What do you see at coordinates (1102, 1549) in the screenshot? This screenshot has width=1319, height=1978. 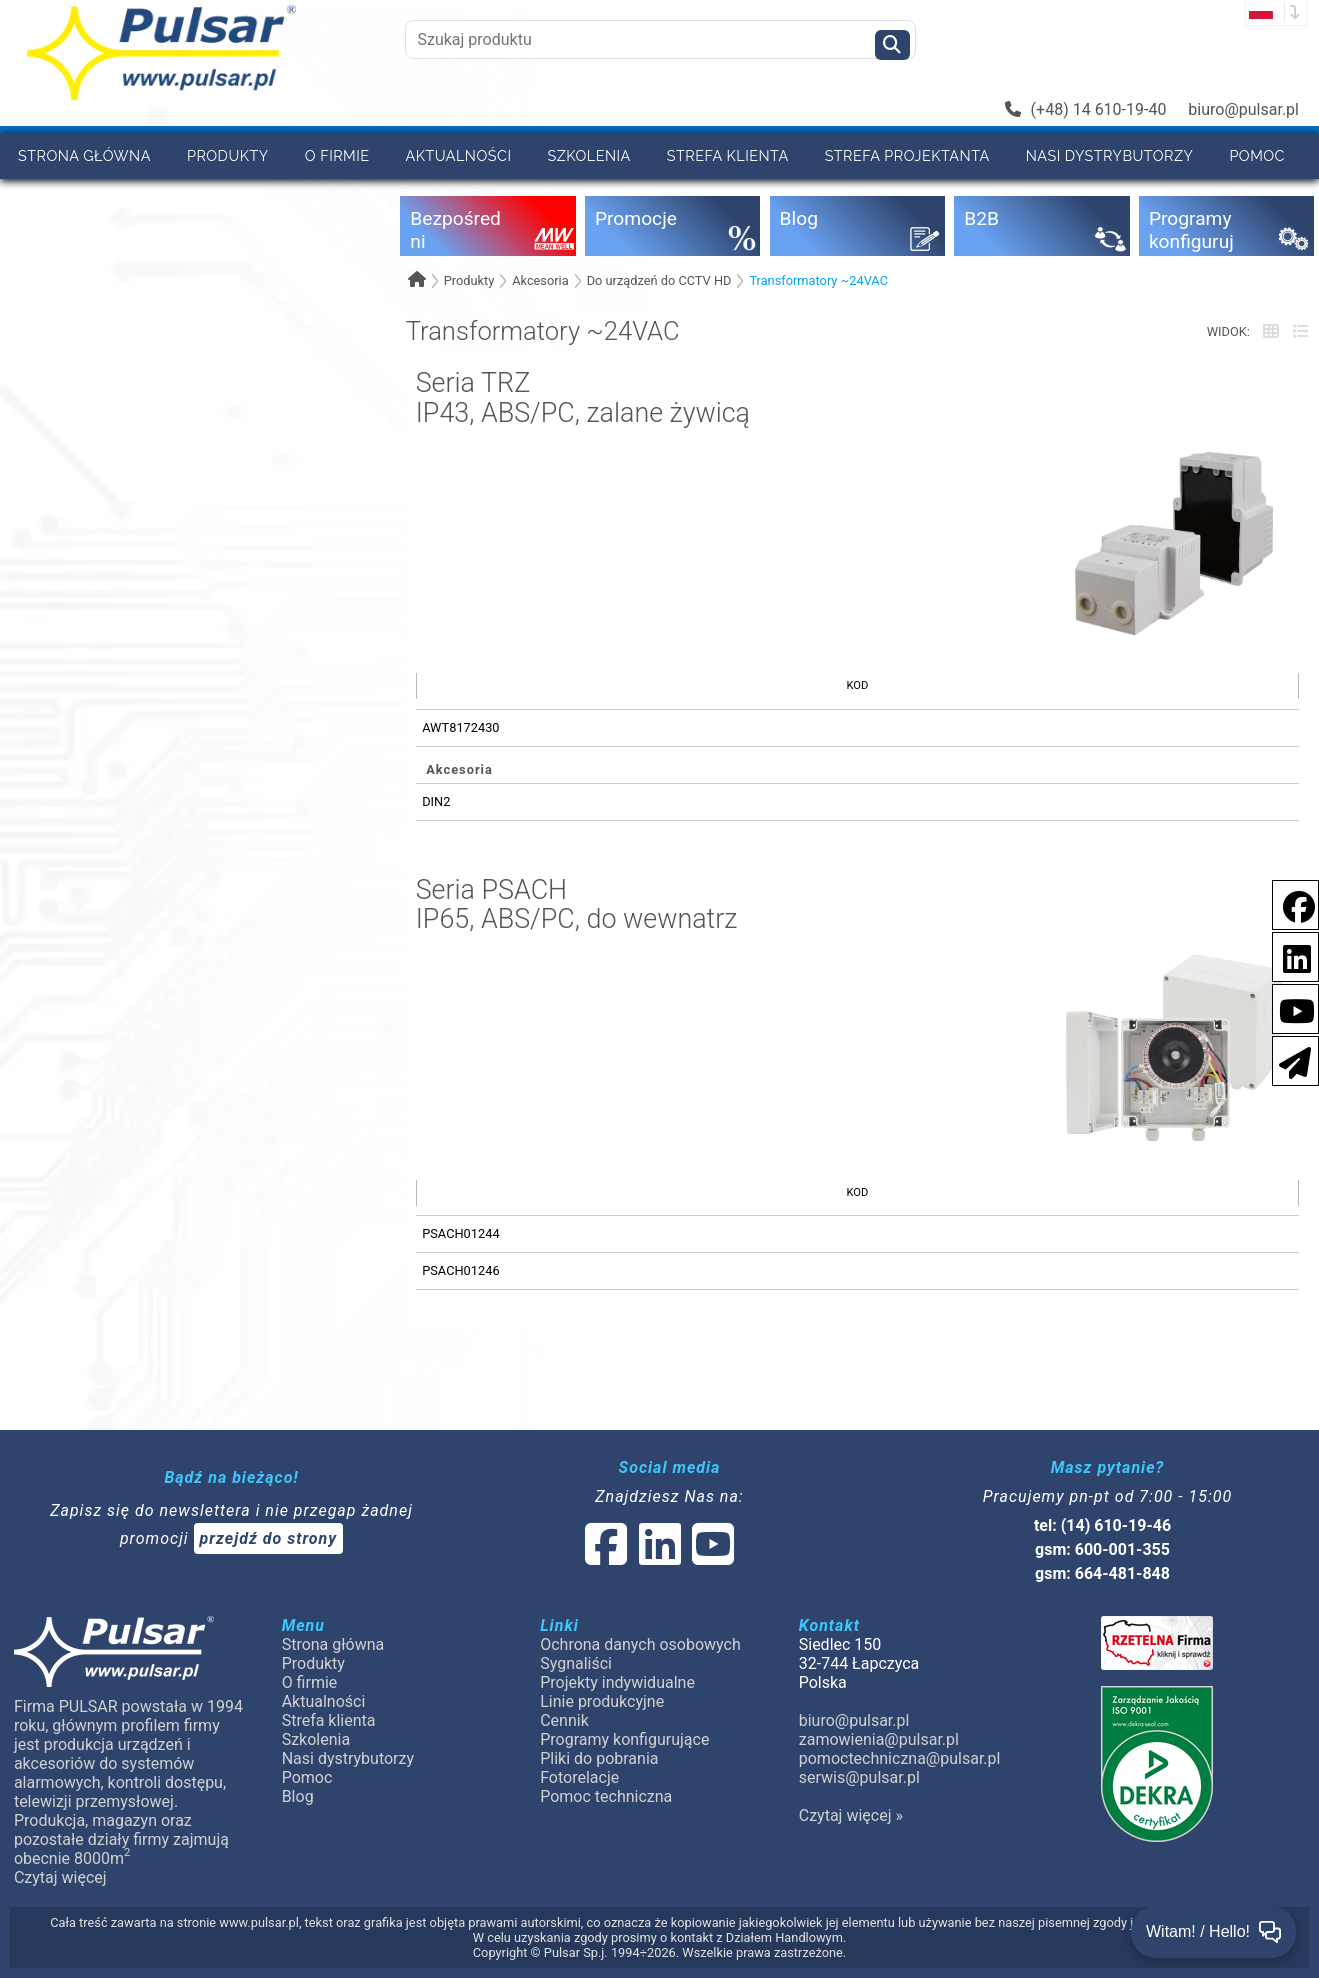 I see `gsm: 600-001-355` at bounding box center [1102, 1549].